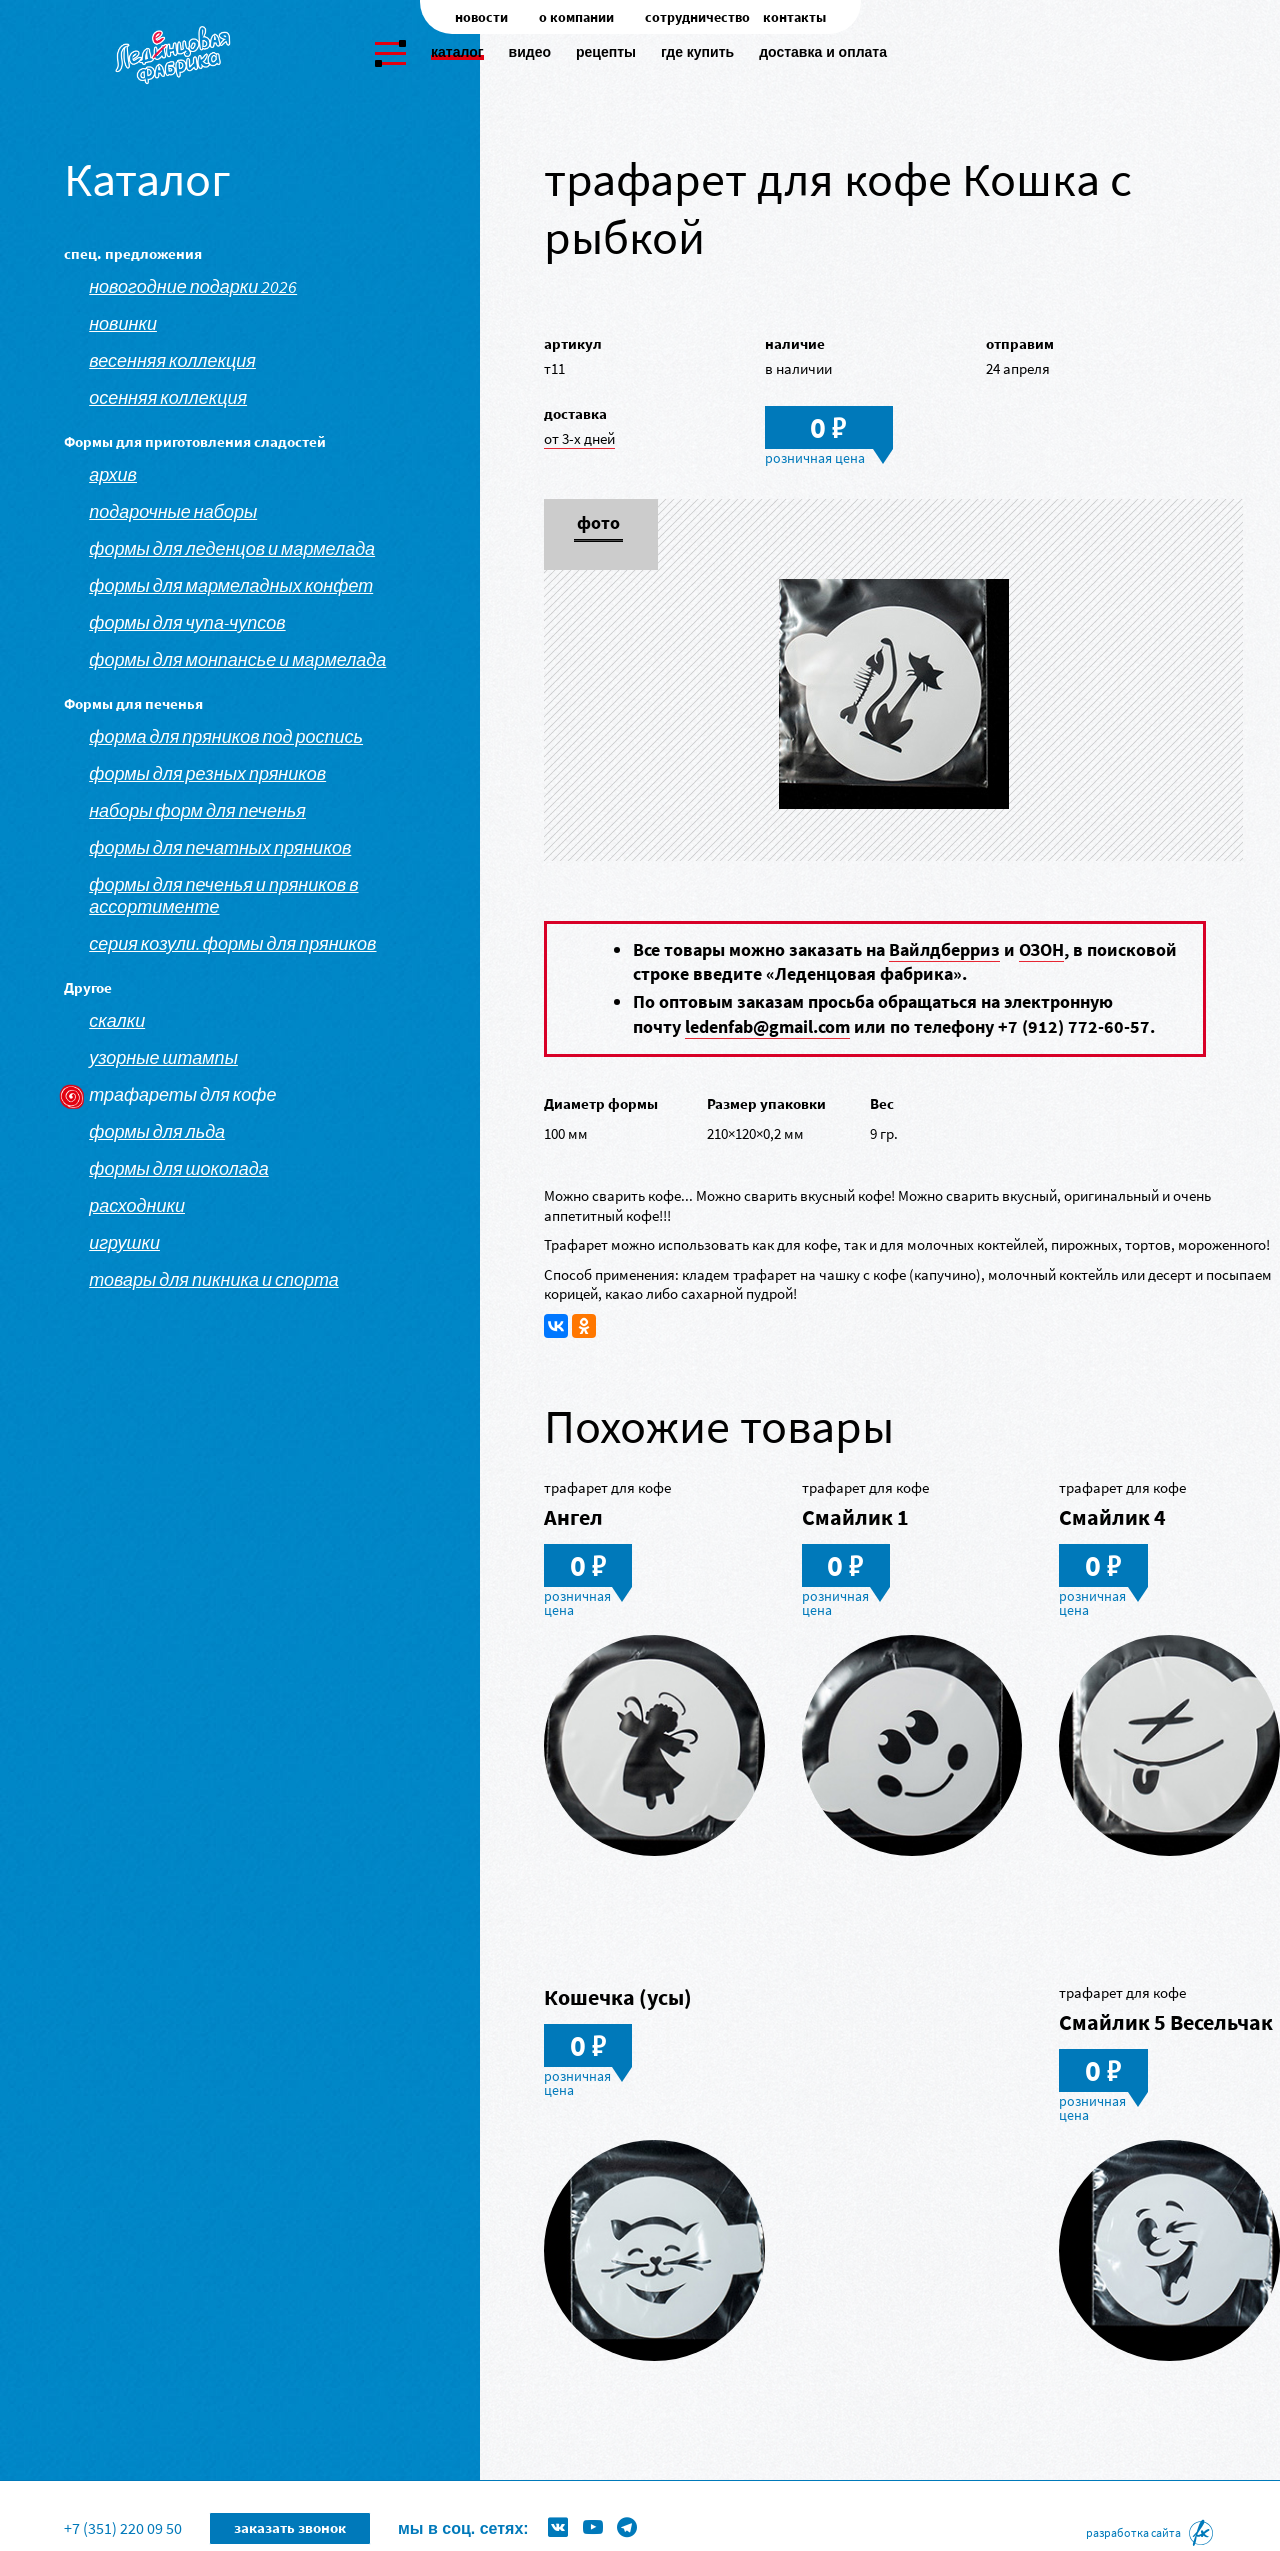 The height and width of the screenshot is (2551, 1280). I want to click on ОЗОН, so click(1041, 949).